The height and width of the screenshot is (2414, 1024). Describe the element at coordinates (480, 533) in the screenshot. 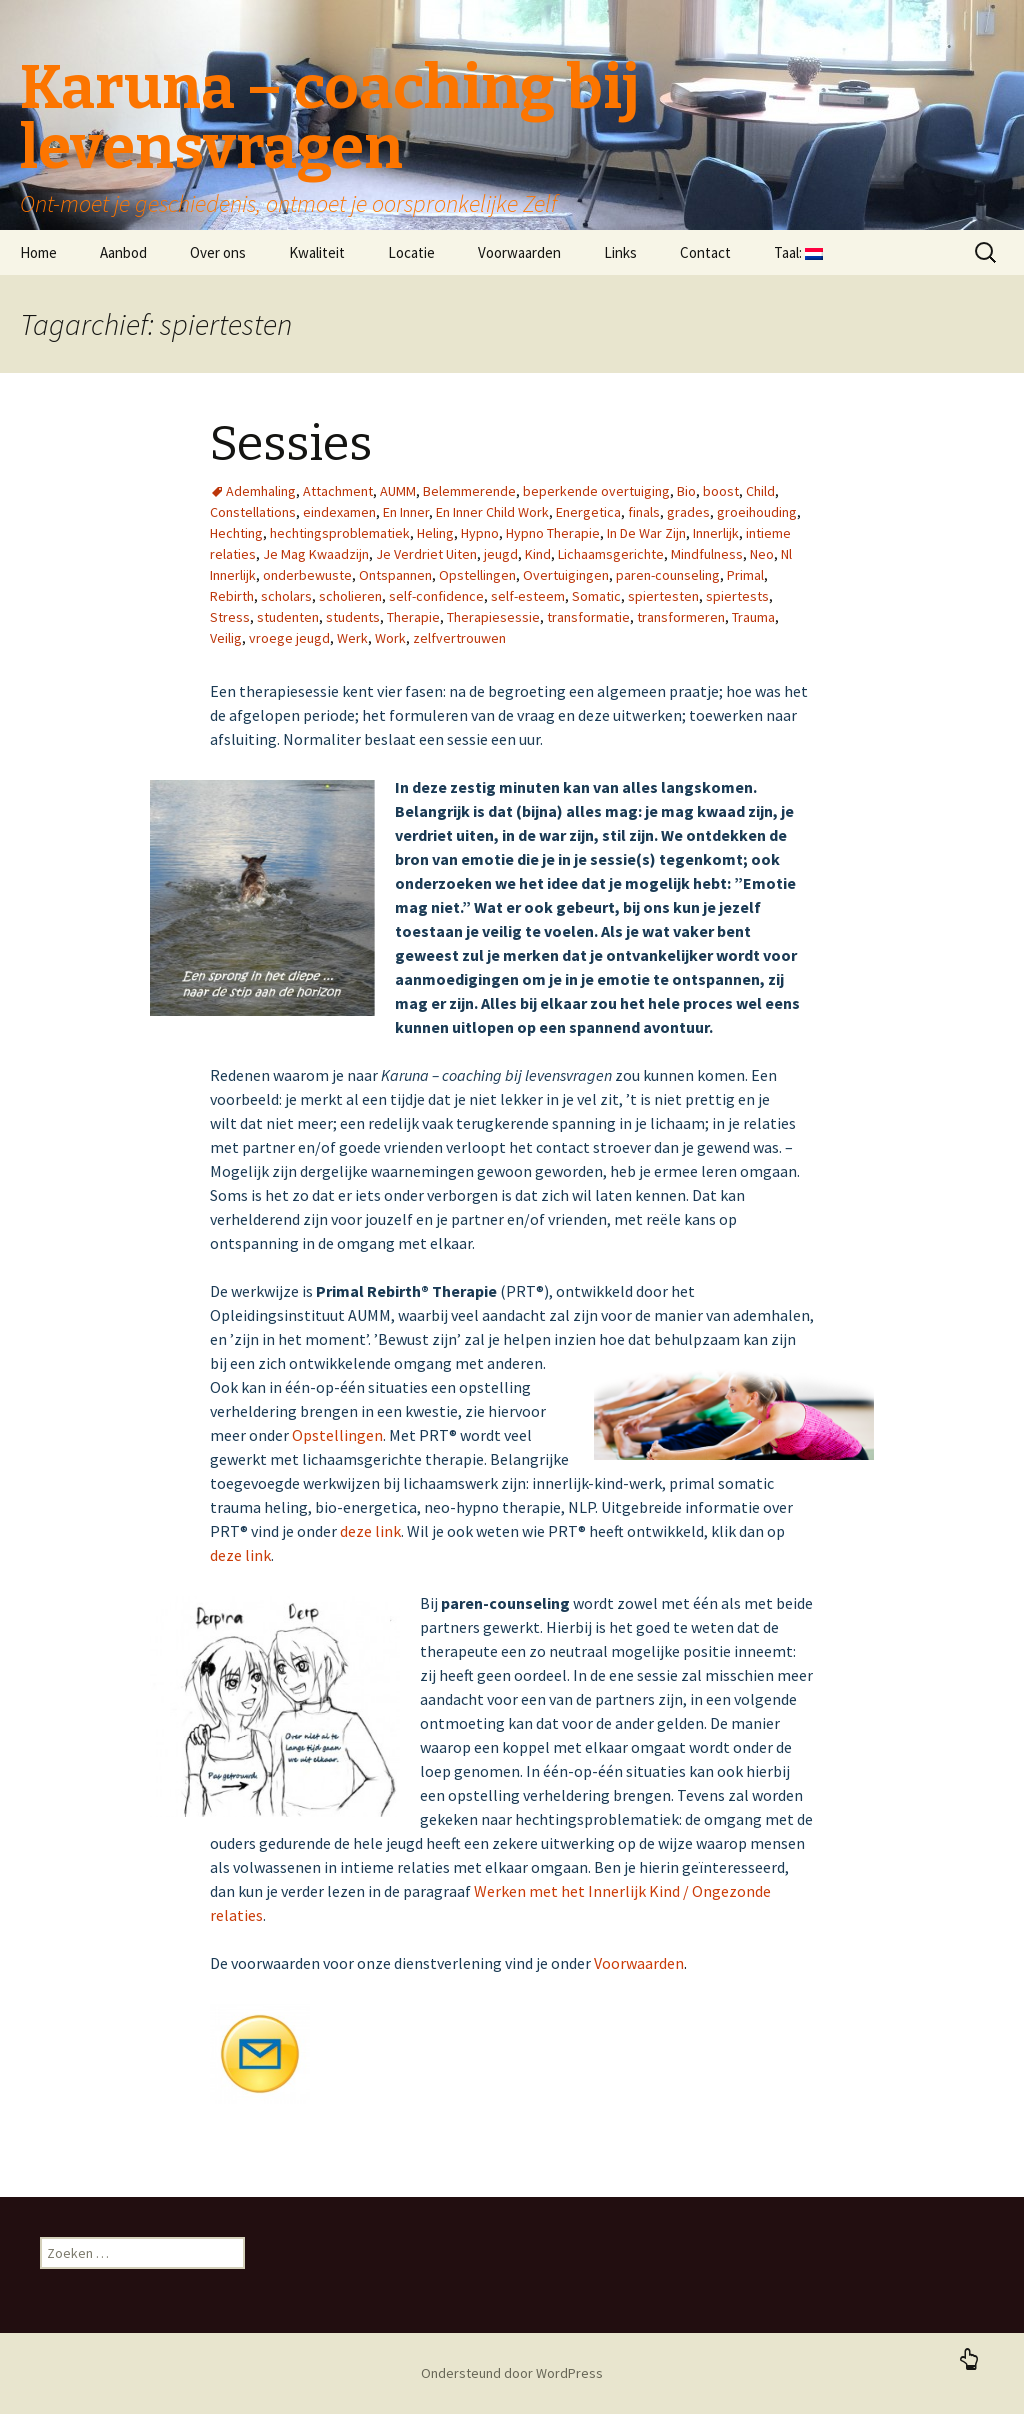

I see `Hypno` at that location.